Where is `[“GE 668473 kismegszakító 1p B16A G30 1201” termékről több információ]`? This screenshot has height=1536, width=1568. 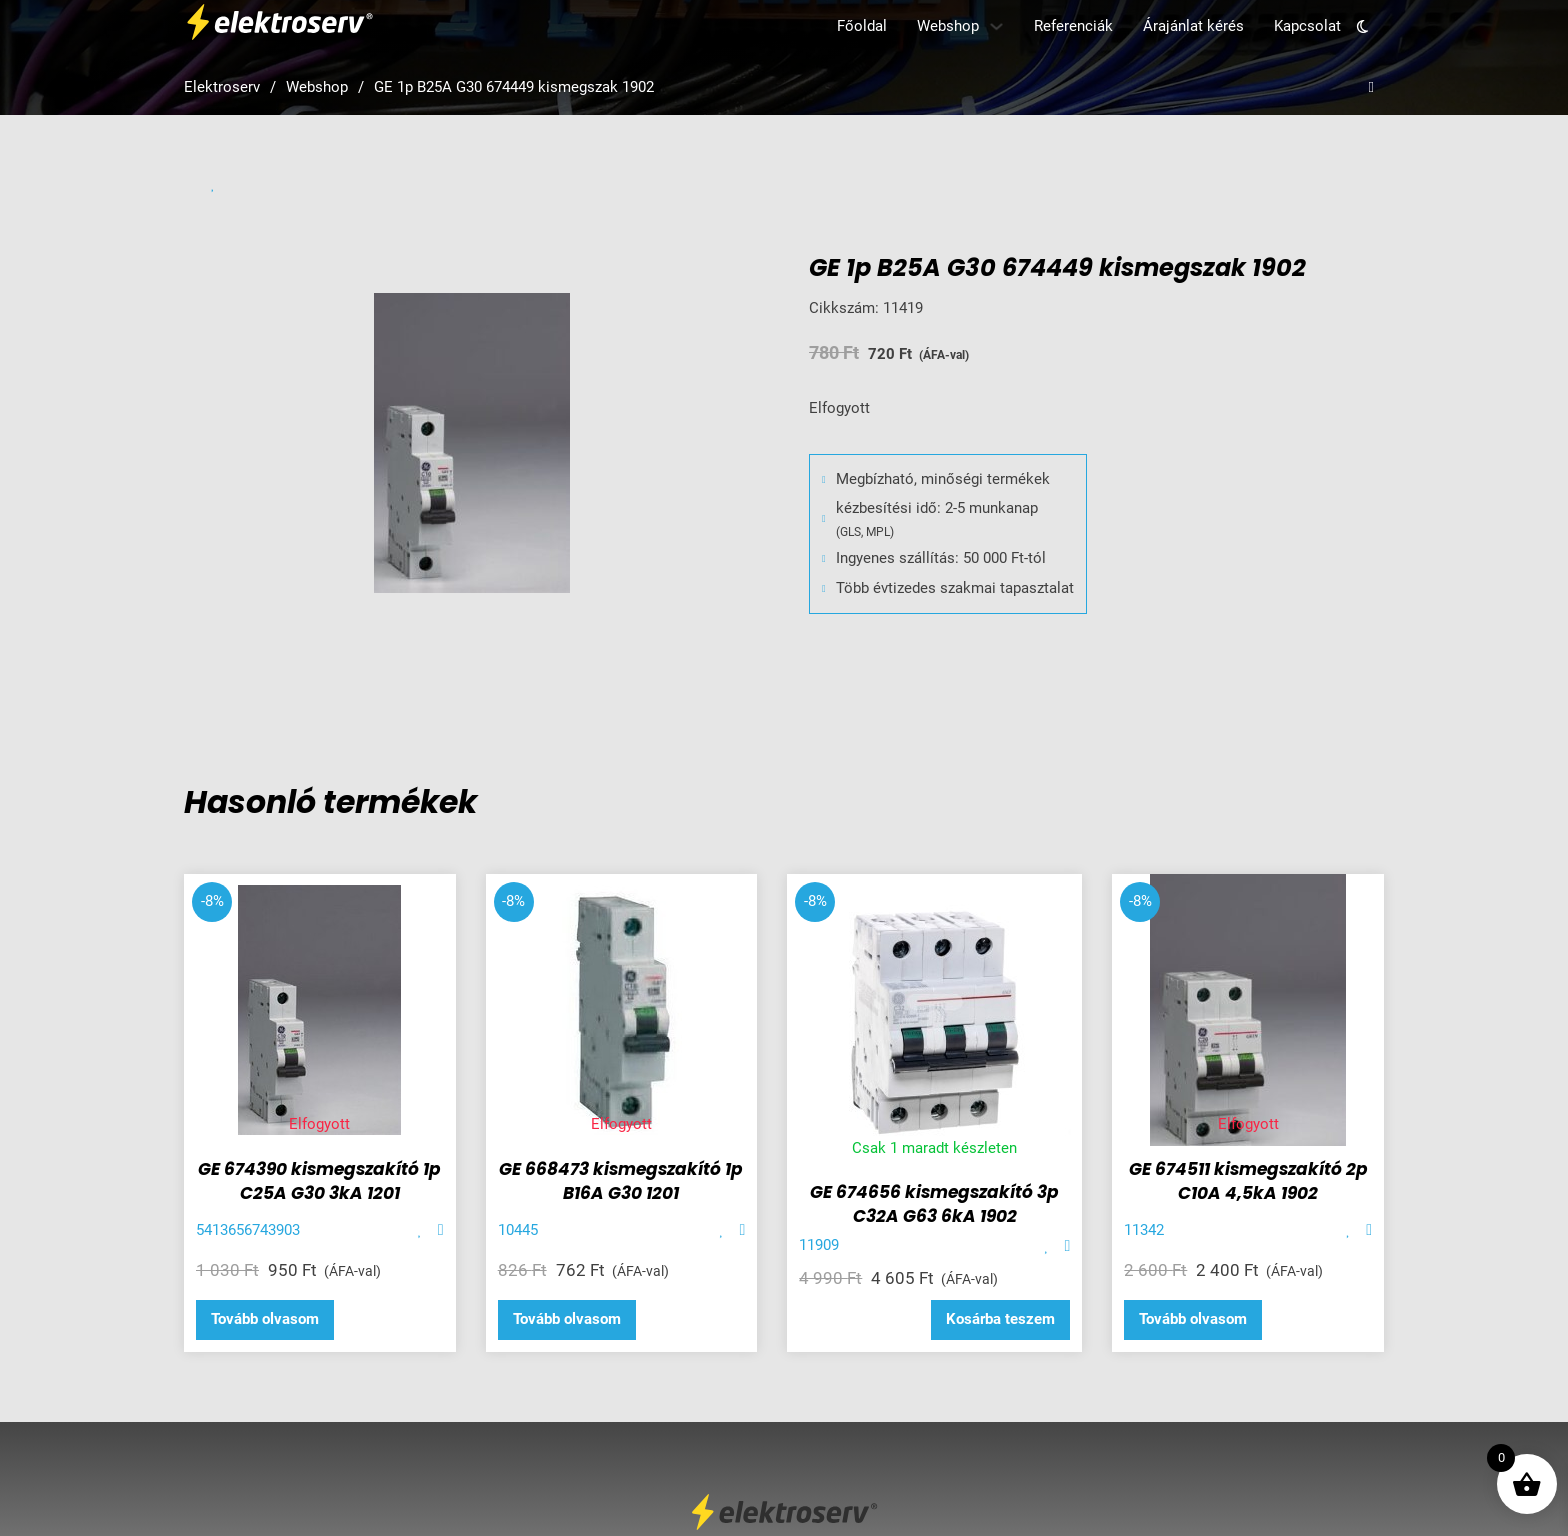 [“GE 668473 kismegszakító 1p B16A G30 1201” termékről több információ] is located at coordinates (567, 1320).